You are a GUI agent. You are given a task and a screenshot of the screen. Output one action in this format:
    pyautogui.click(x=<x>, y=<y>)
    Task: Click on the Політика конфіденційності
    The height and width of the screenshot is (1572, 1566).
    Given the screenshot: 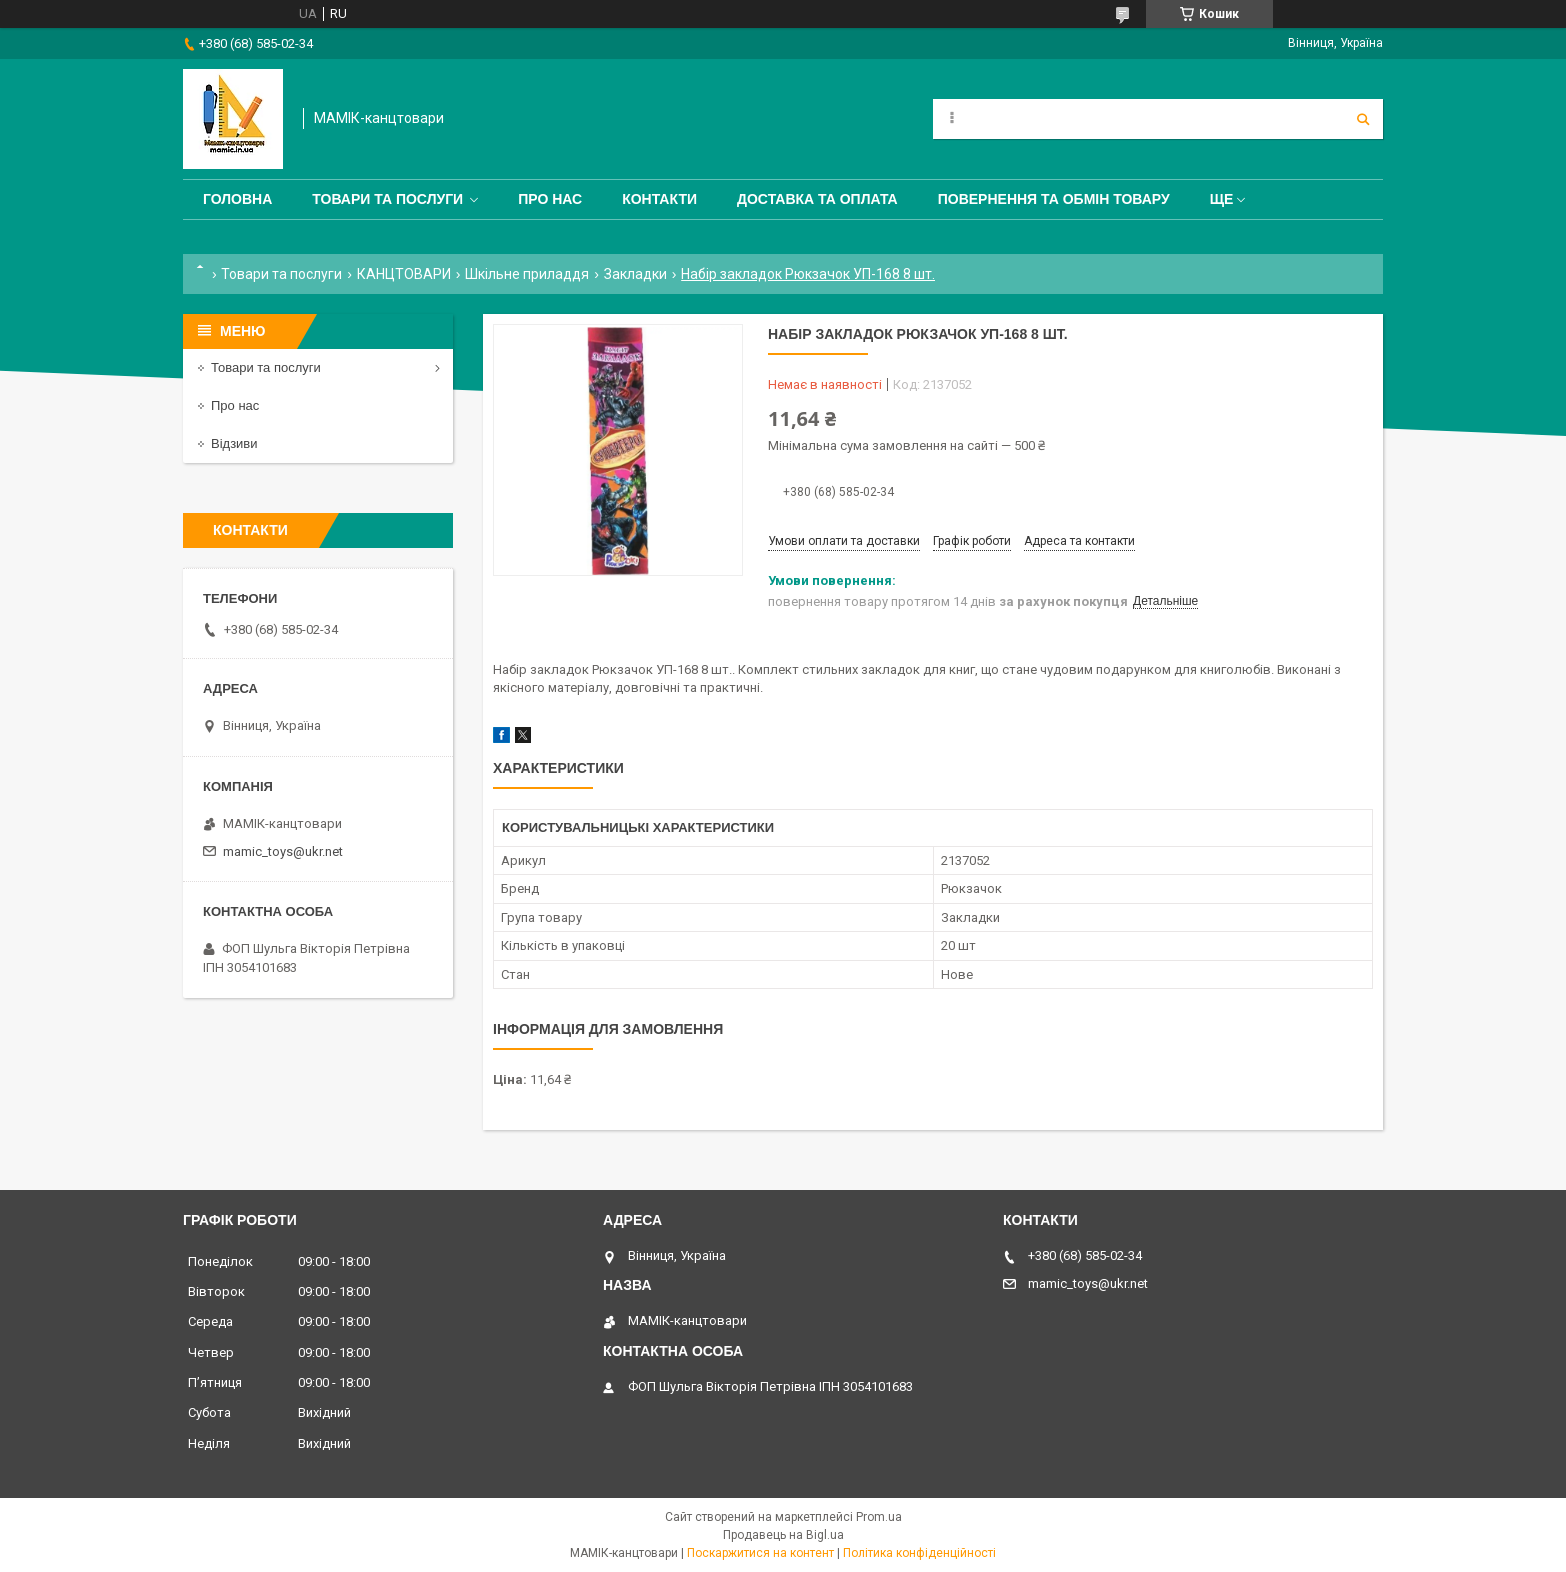 What is the action you would take?
    pyautogui.click(x=919, y=1553)
    